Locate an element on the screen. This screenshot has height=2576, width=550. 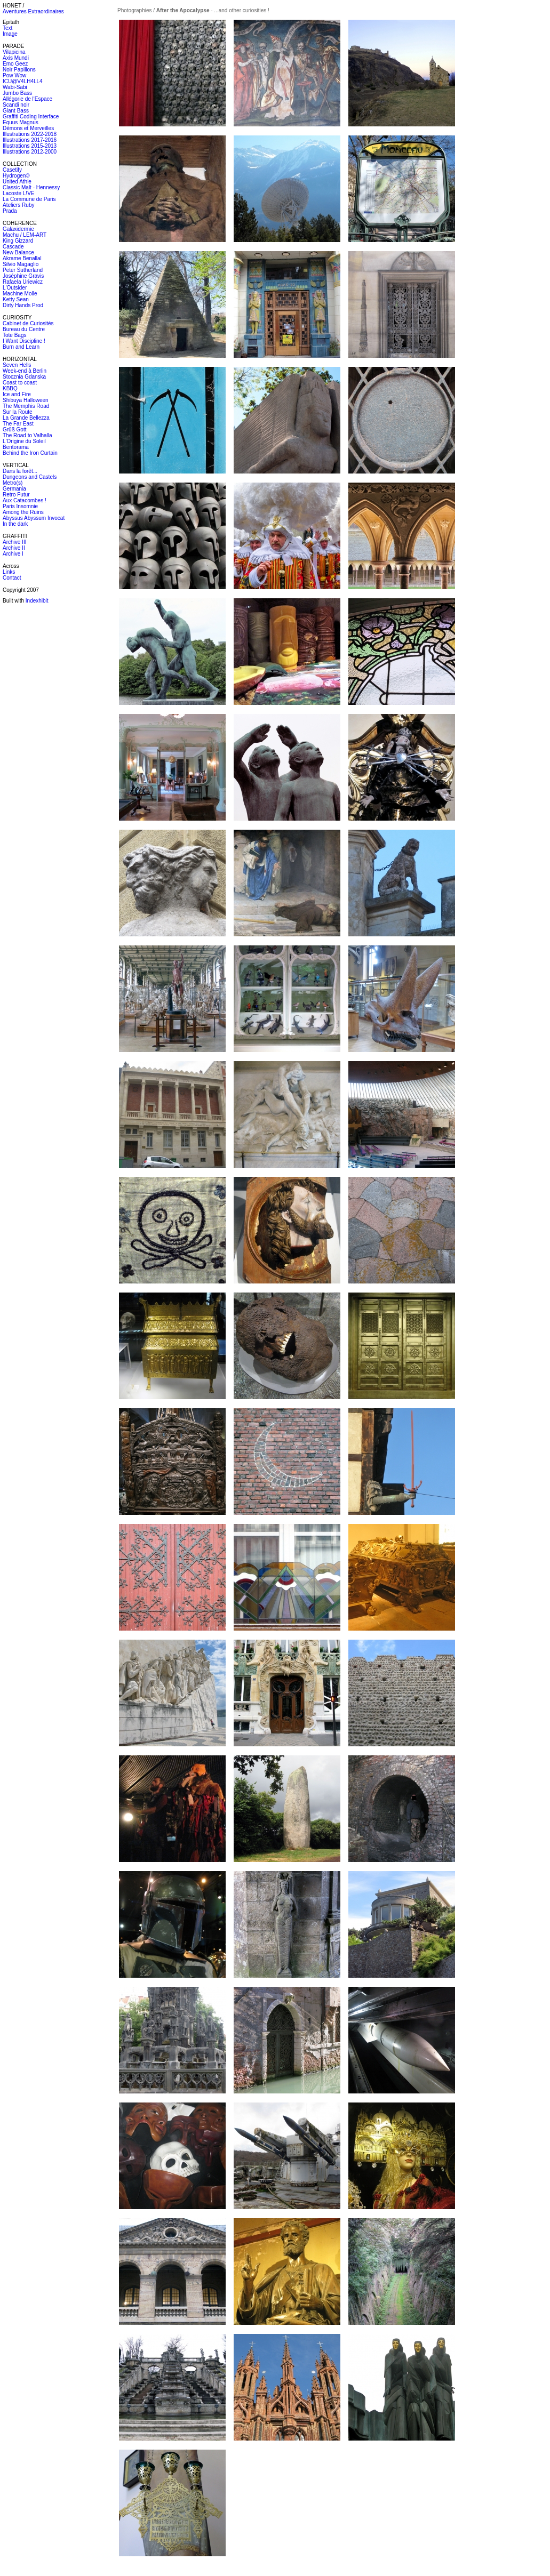
Illustrations 2017-2016 is located at coordinates (30, 140).